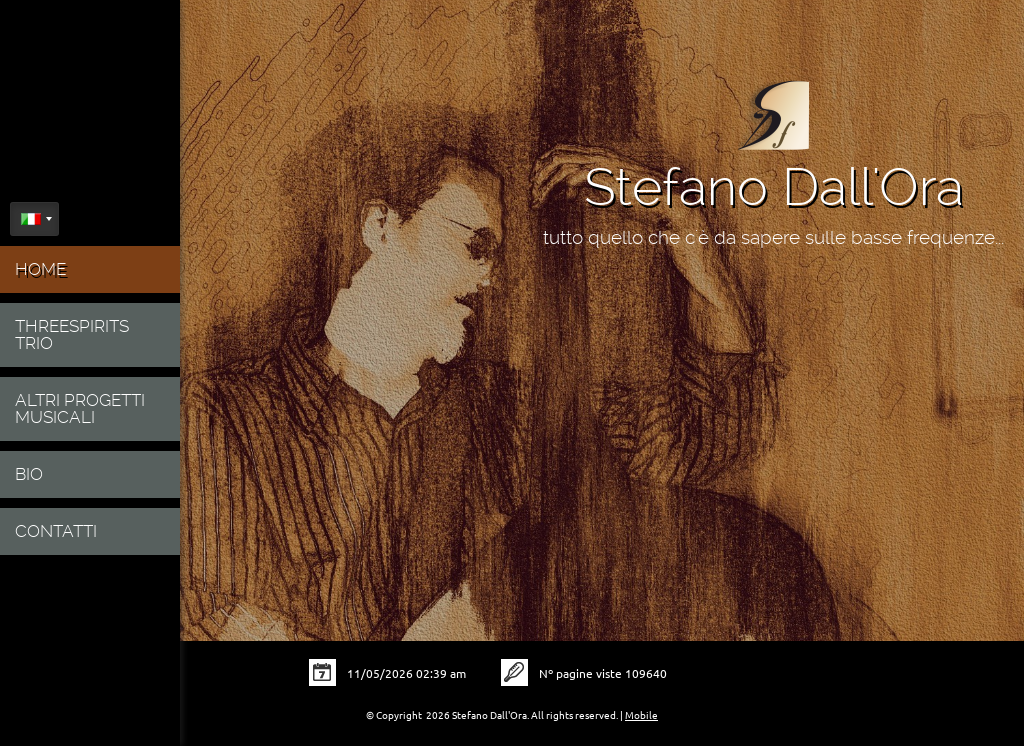 The image size is (1024, 746). I want to click on Contatti, so click(56, 531).